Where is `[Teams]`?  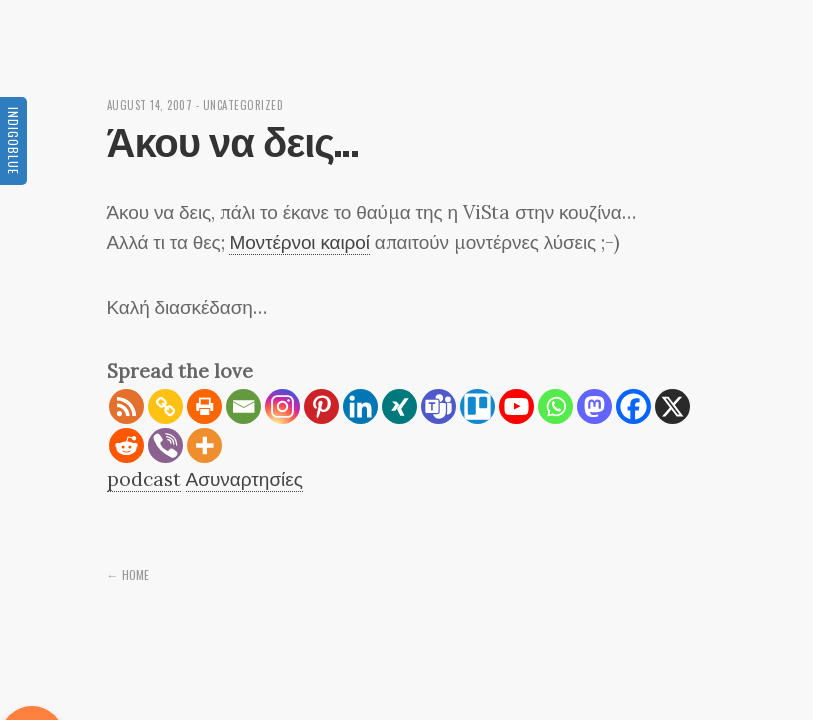
[Teams] is located at coordinates (438, 406).